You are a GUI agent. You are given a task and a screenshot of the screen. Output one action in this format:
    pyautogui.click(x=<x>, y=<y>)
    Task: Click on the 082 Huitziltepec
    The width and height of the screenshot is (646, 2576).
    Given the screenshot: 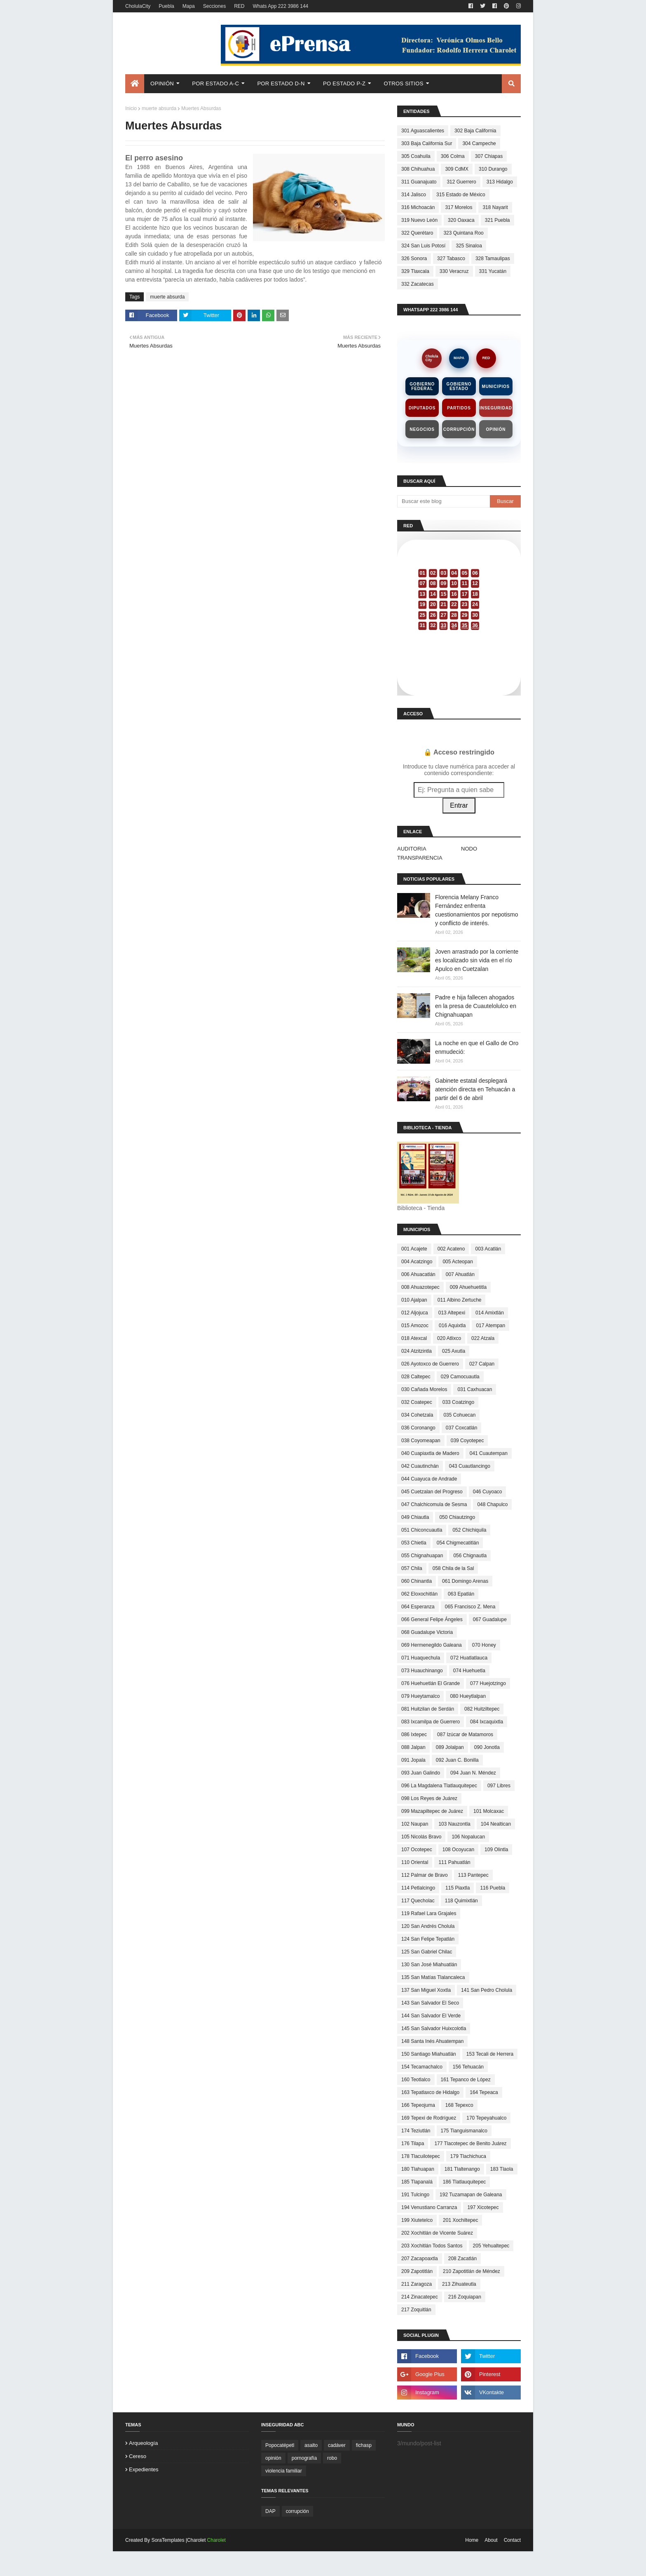 What is the action you would take?
    pyautogui.click(x=481, y=1709)
    